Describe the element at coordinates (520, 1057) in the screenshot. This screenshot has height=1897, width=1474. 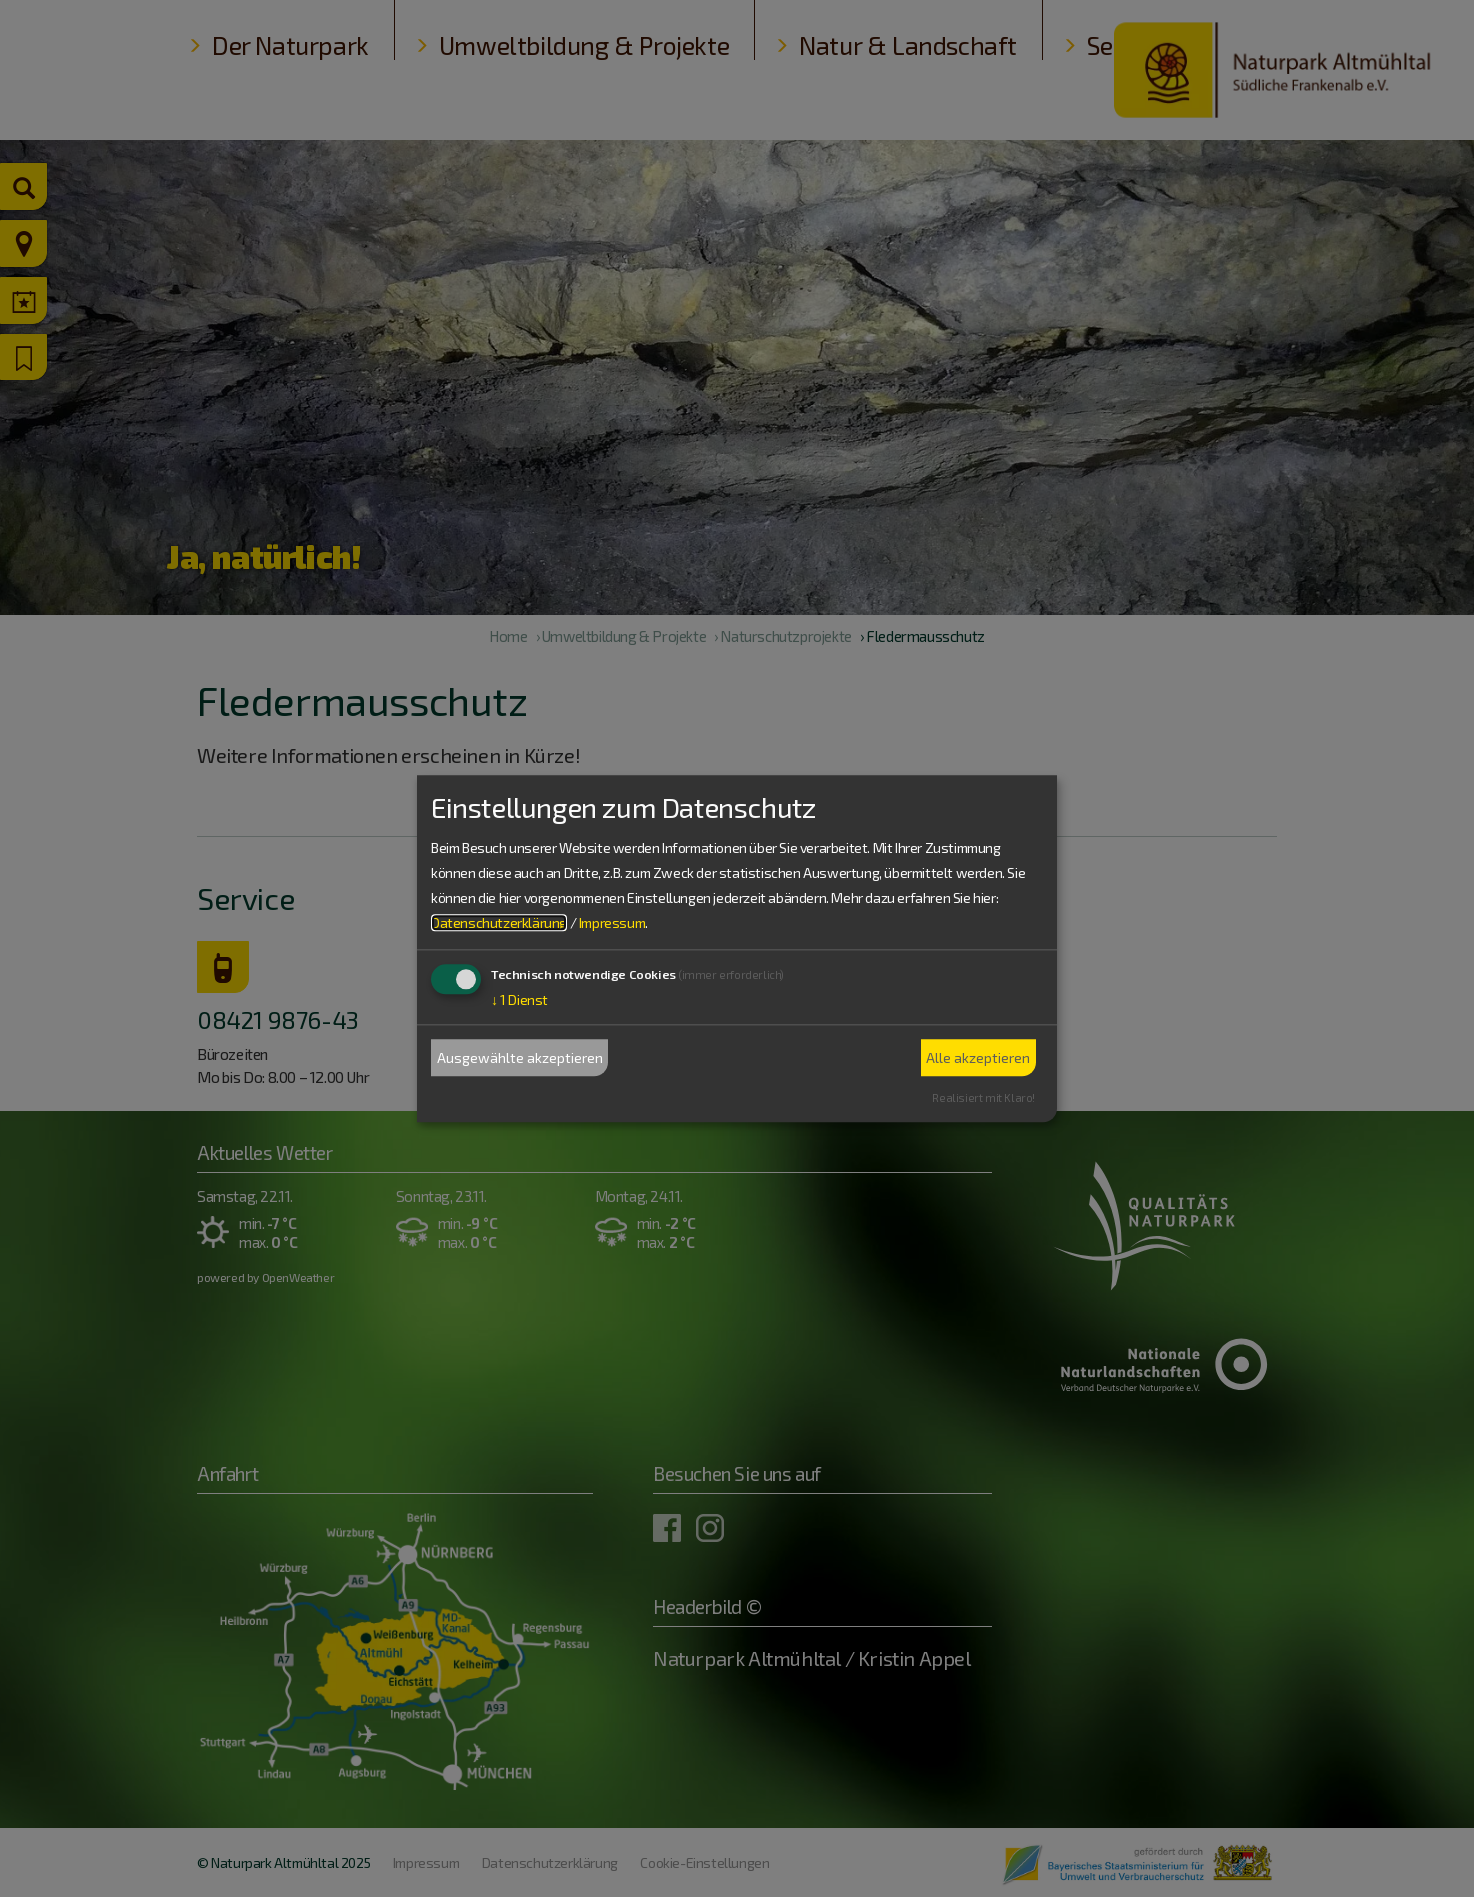
I see `Ausgewählte akzeptieren` at that location.